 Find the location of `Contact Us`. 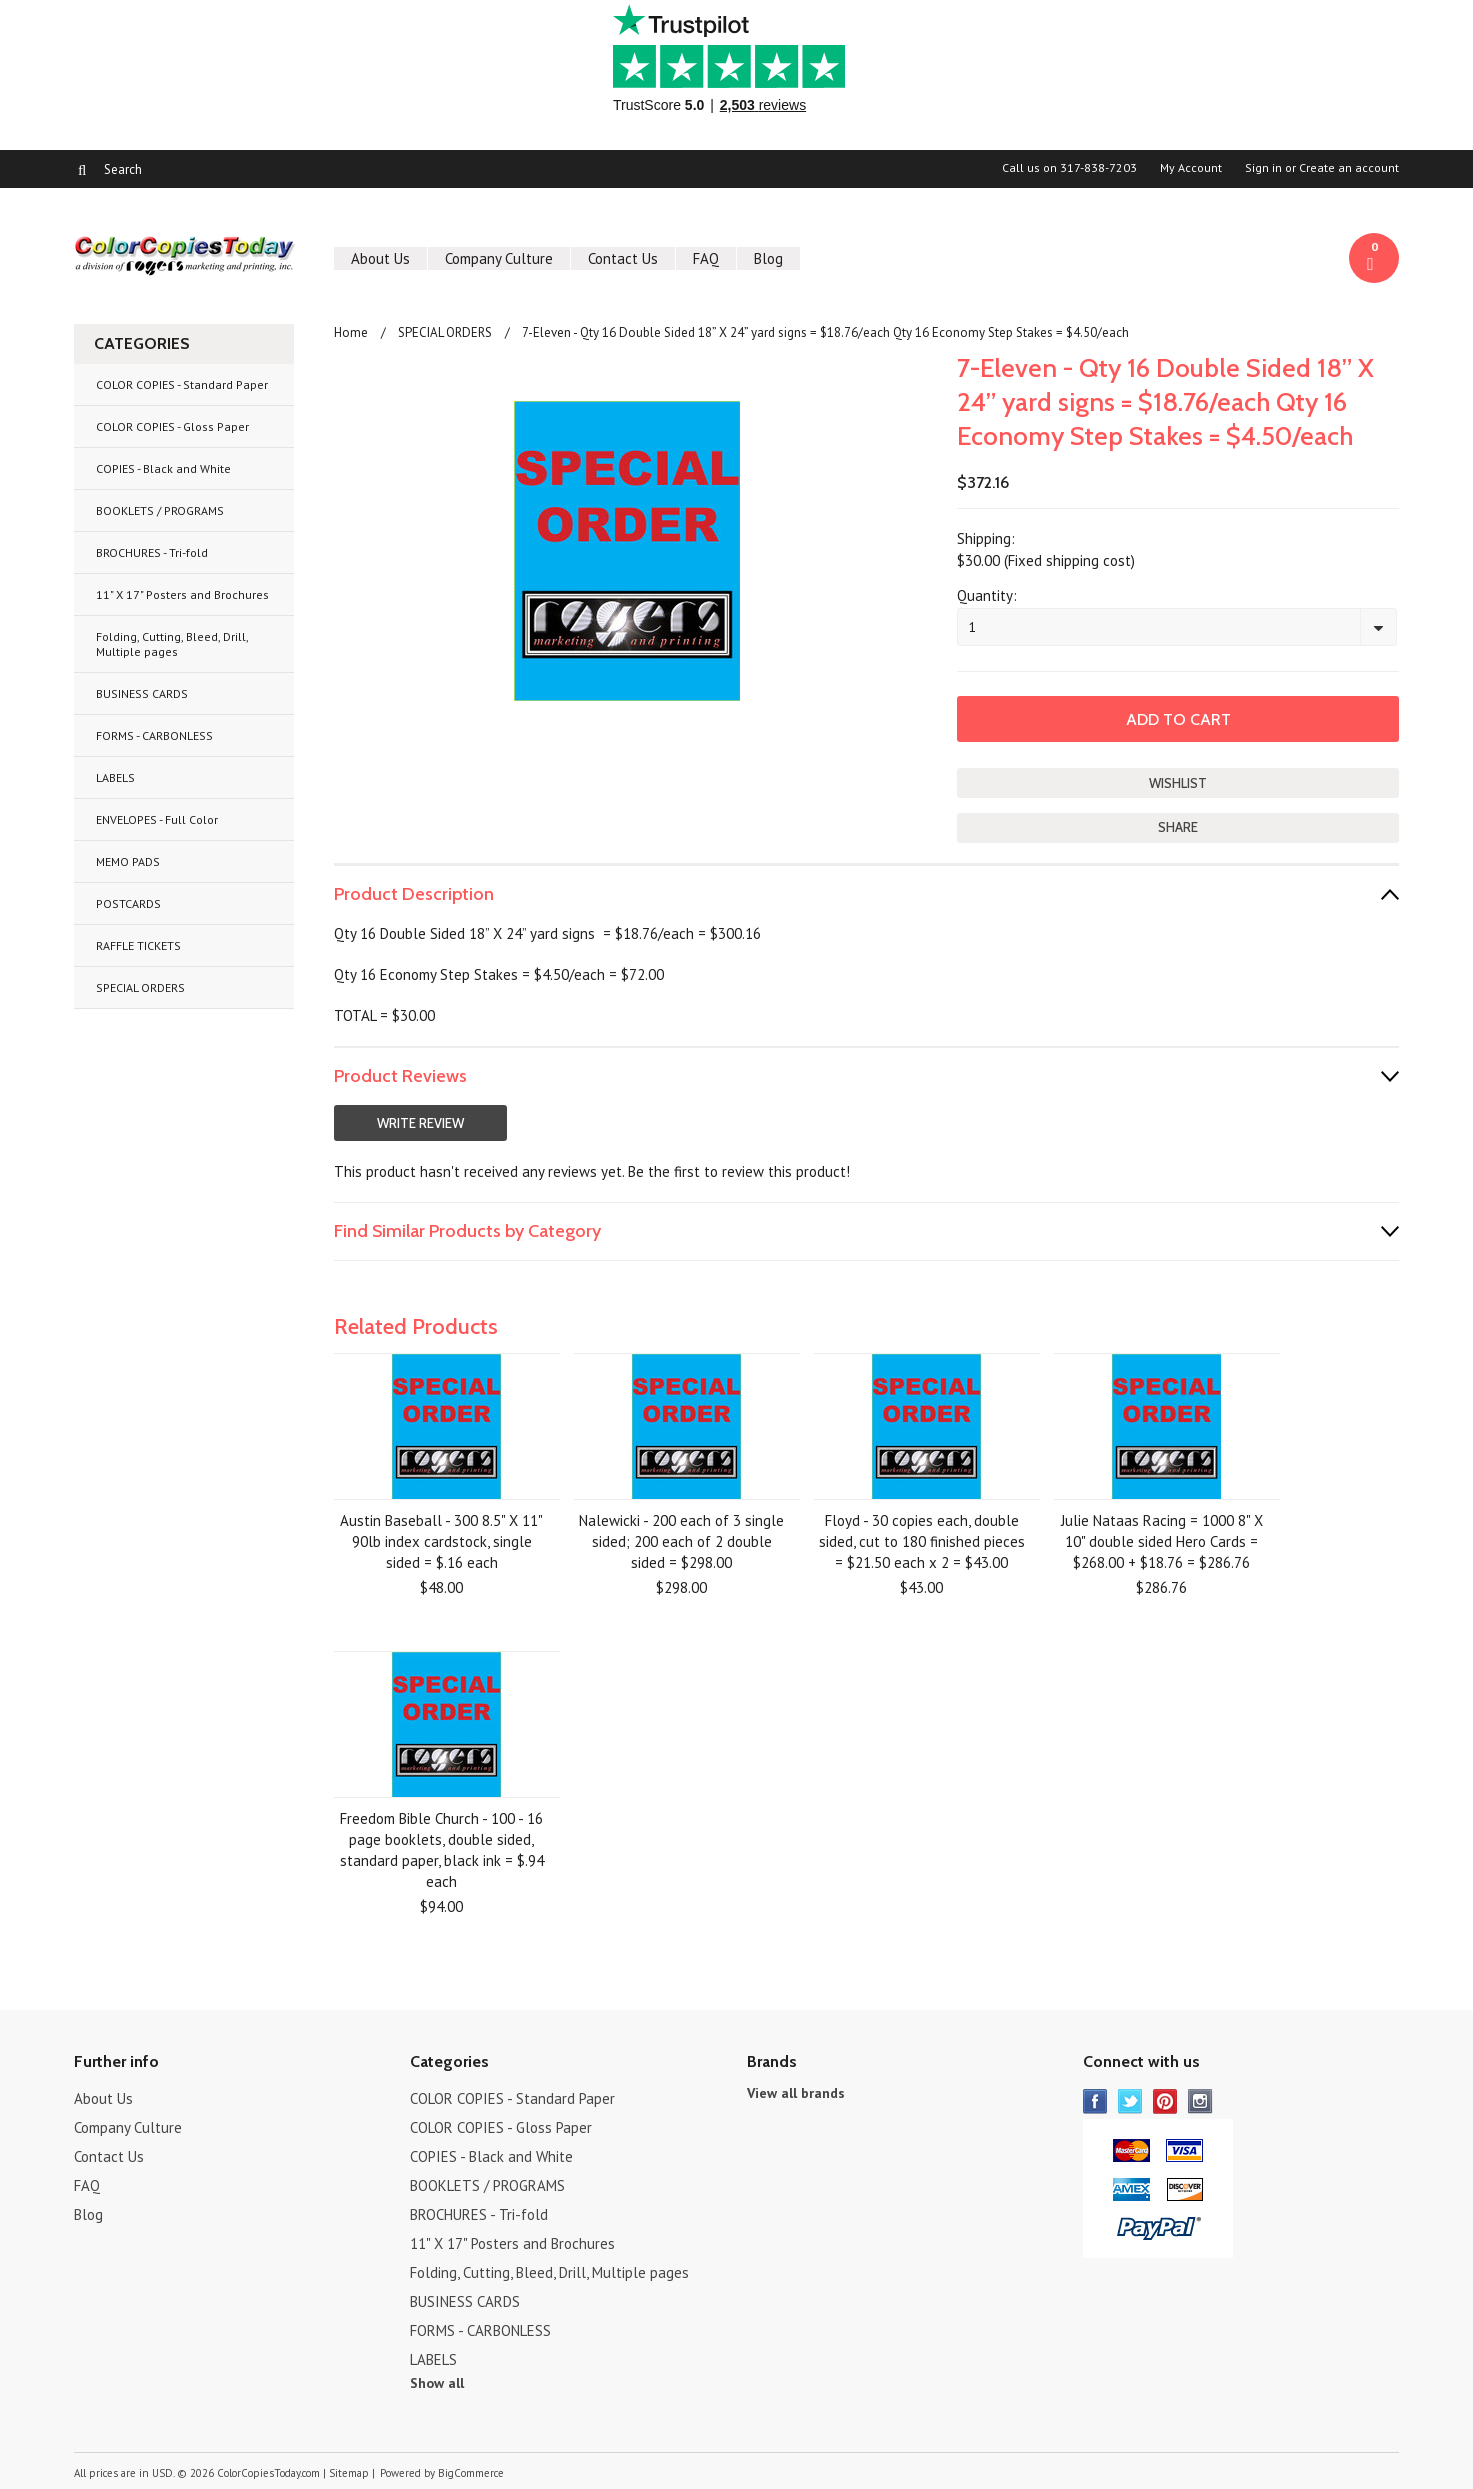

Contact Us is located at coordinates (623, 258).